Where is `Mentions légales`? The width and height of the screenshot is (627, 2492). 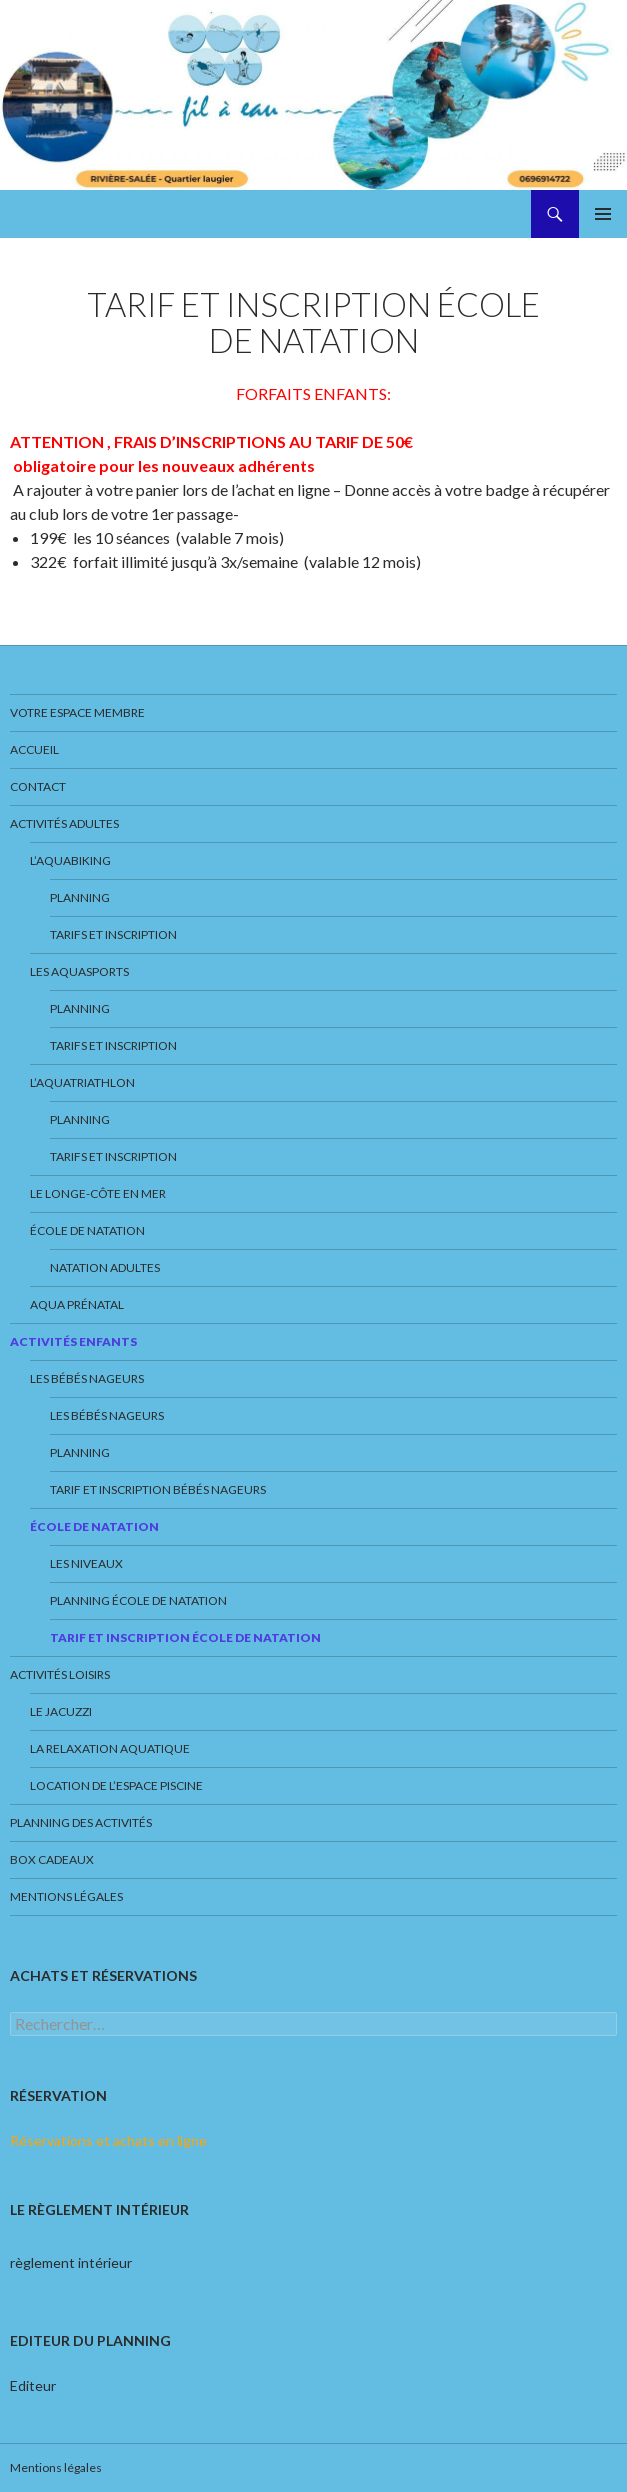
Mentions légales is located at coordinates (66, 1896).